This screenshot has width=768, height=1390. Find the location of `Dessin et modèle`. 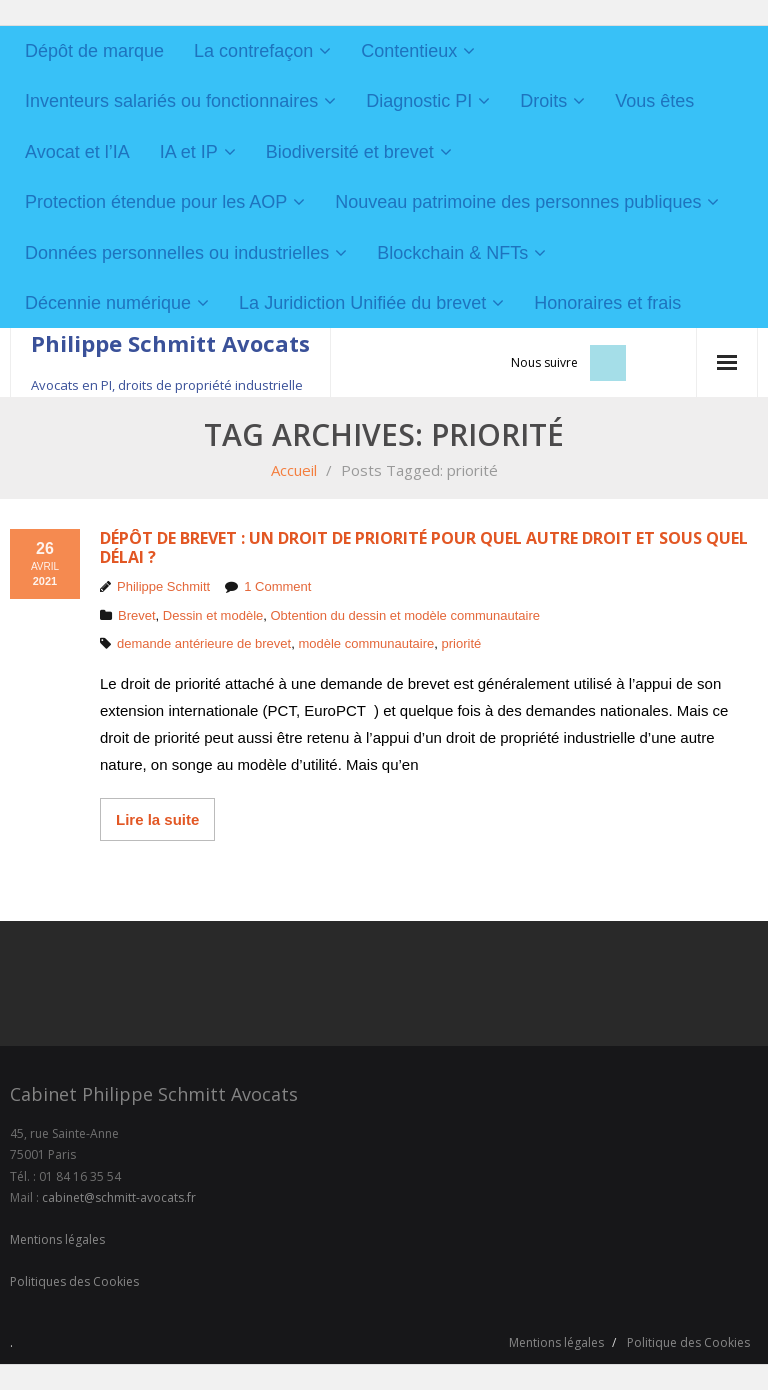

Dessin et modèle is located at coordinates (213, 615).